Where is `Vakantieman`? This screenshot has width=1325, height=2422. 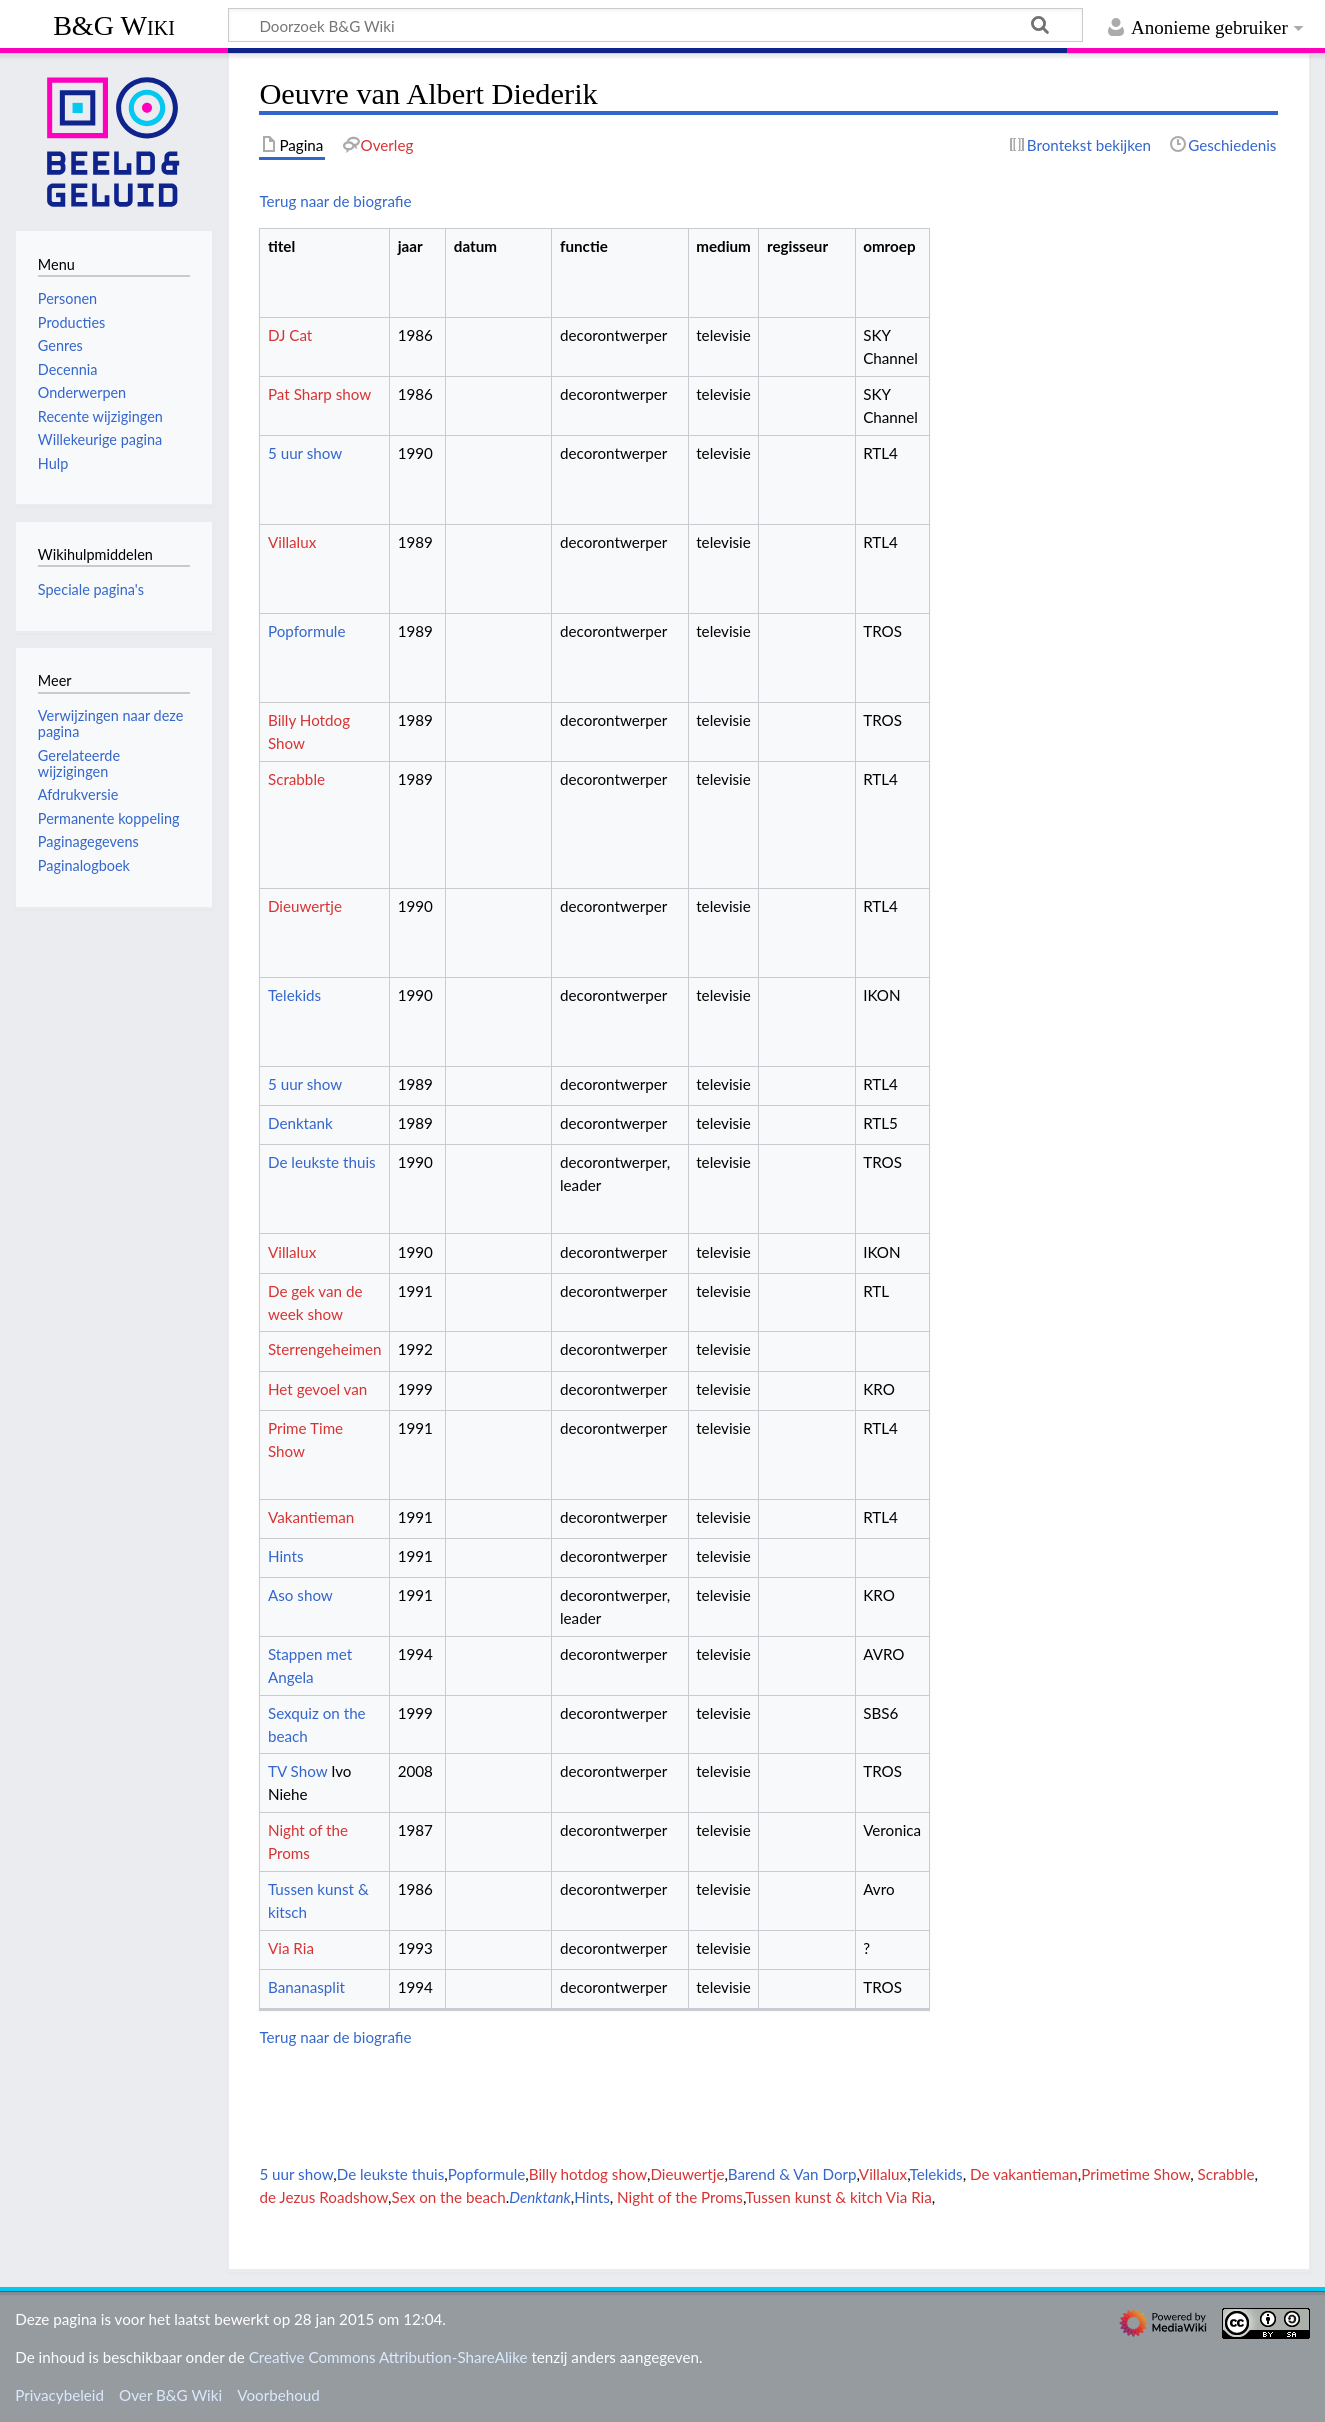
Vakantieman is located at coordinates (311, 1517).